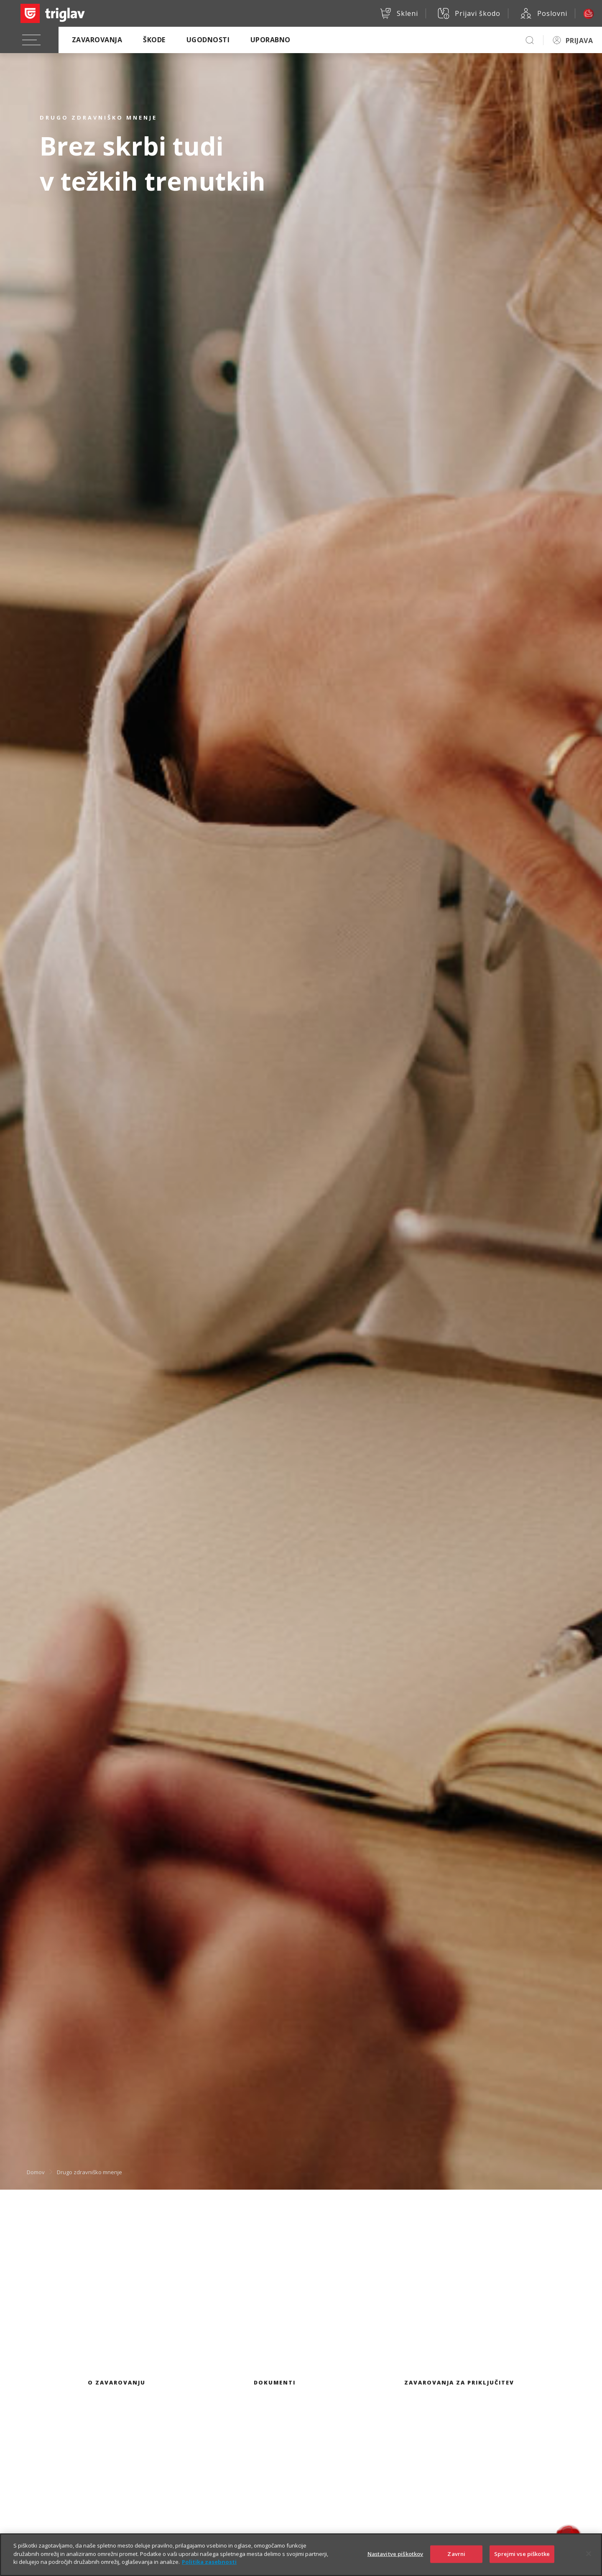 This screenshot has height=2576, width=602. I want to click on Uporabno, so click(270, 39).